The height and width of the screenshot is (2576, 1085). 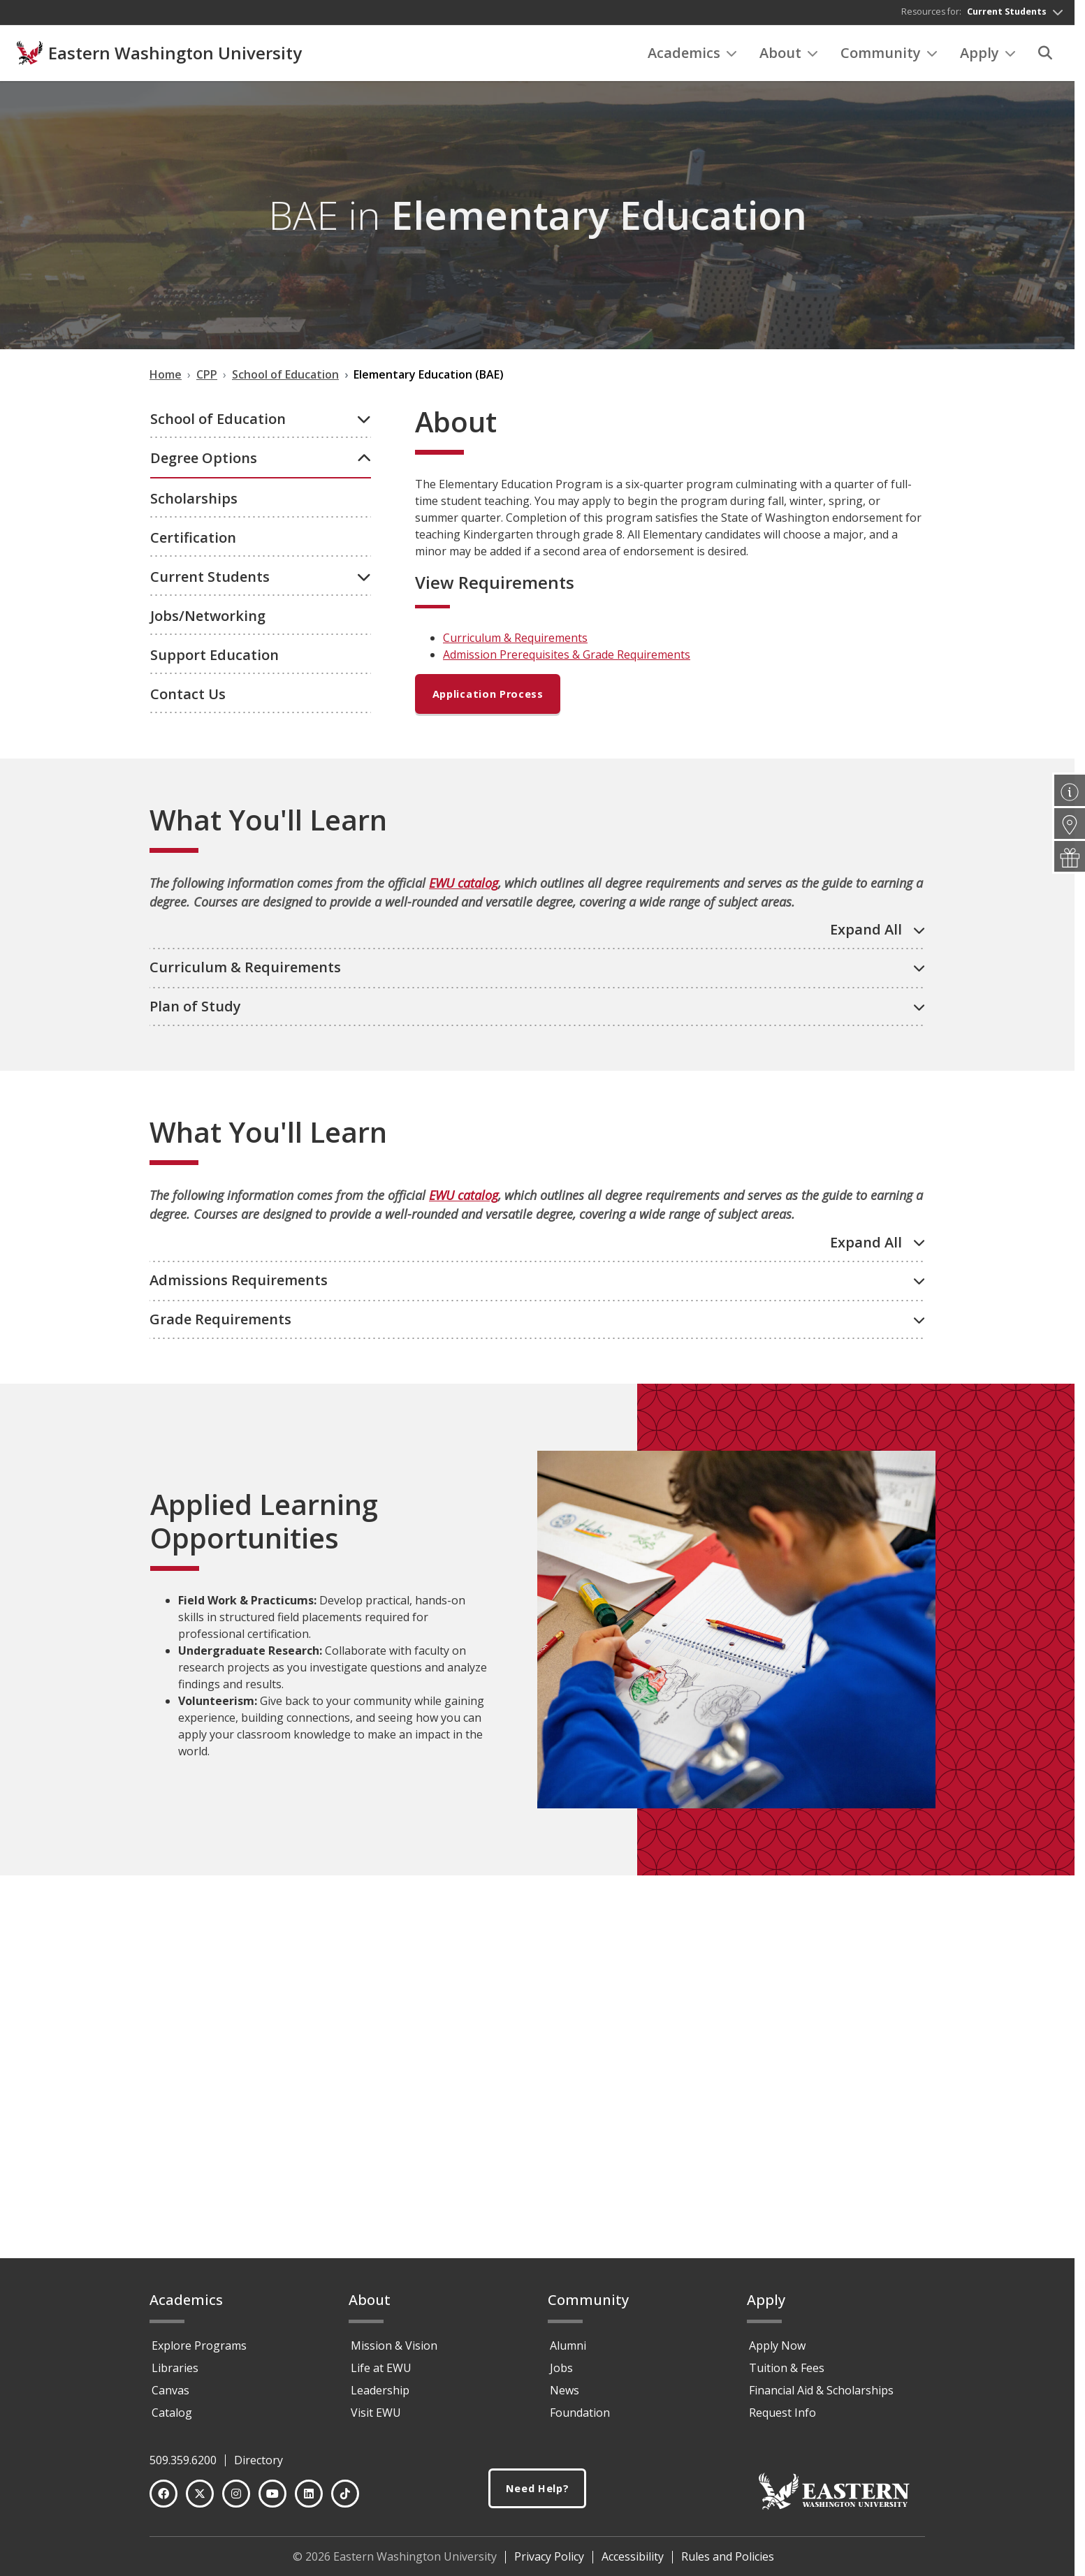 What do you see at coordinates (821, 2396) in the screenshot?
I see `Financial Aid & Scholarships` at bounding box center [821, 2396].